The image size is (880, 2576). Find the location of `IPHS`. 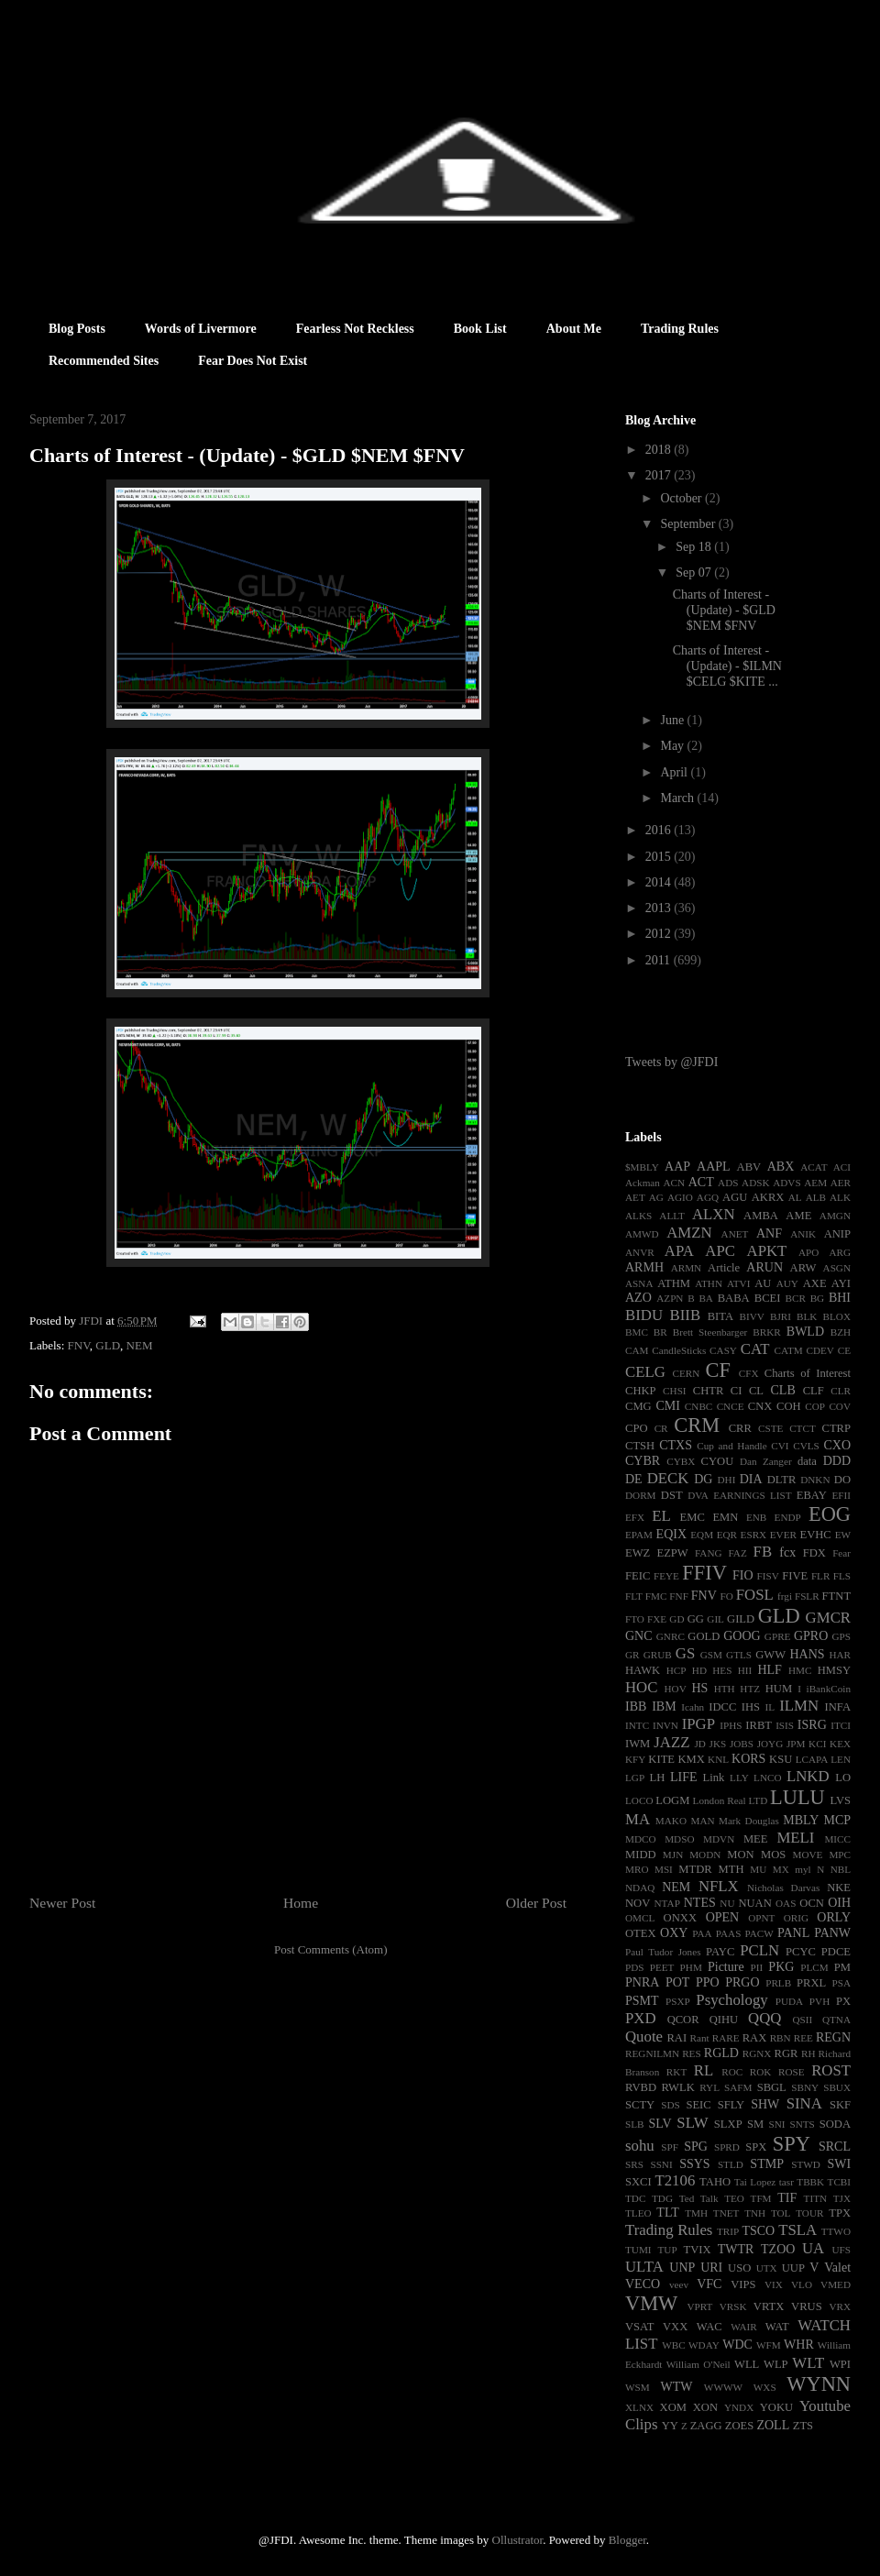

IPHS is located at coordinates (731, 1725).